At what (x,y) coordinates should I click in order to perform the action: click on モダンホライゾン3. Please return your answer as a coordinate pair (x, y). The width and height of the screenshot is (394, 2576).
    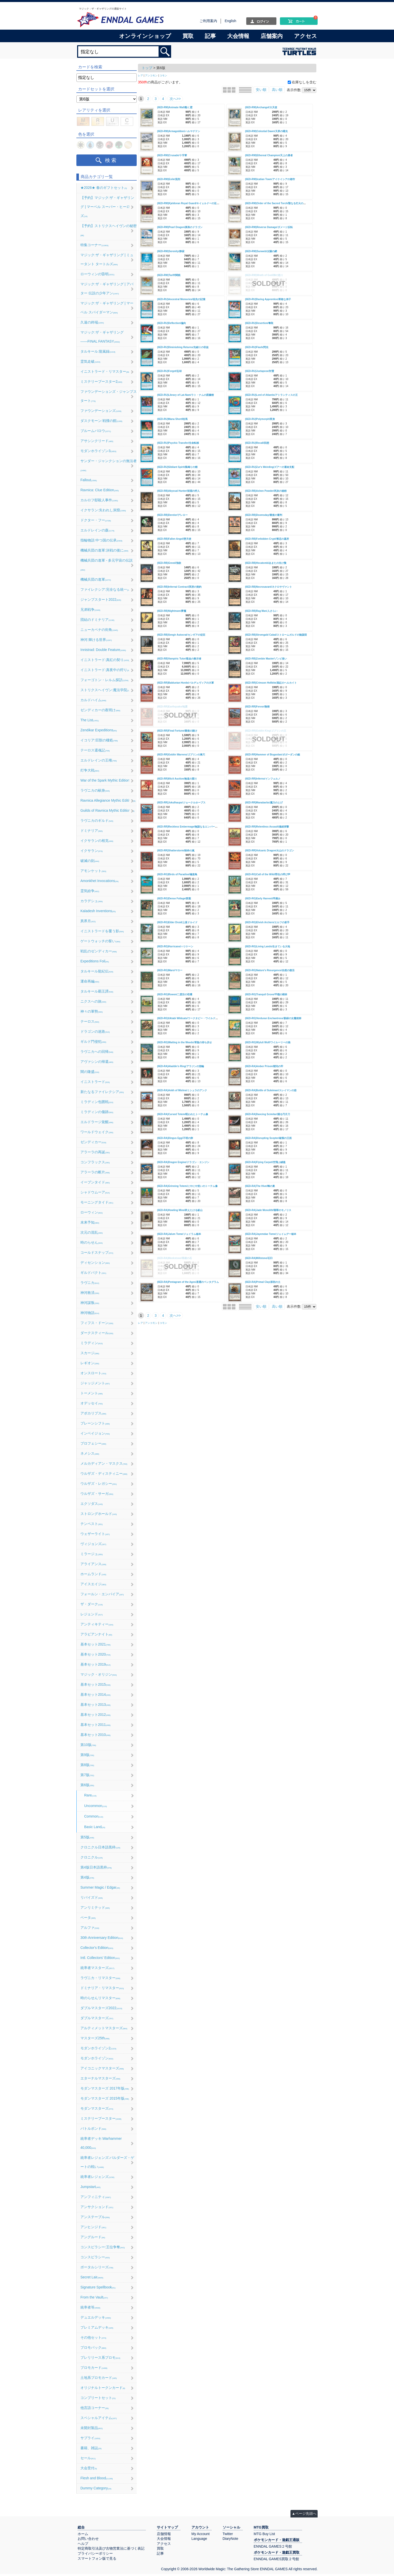
    Looking at the image, I should click on (98, 451).